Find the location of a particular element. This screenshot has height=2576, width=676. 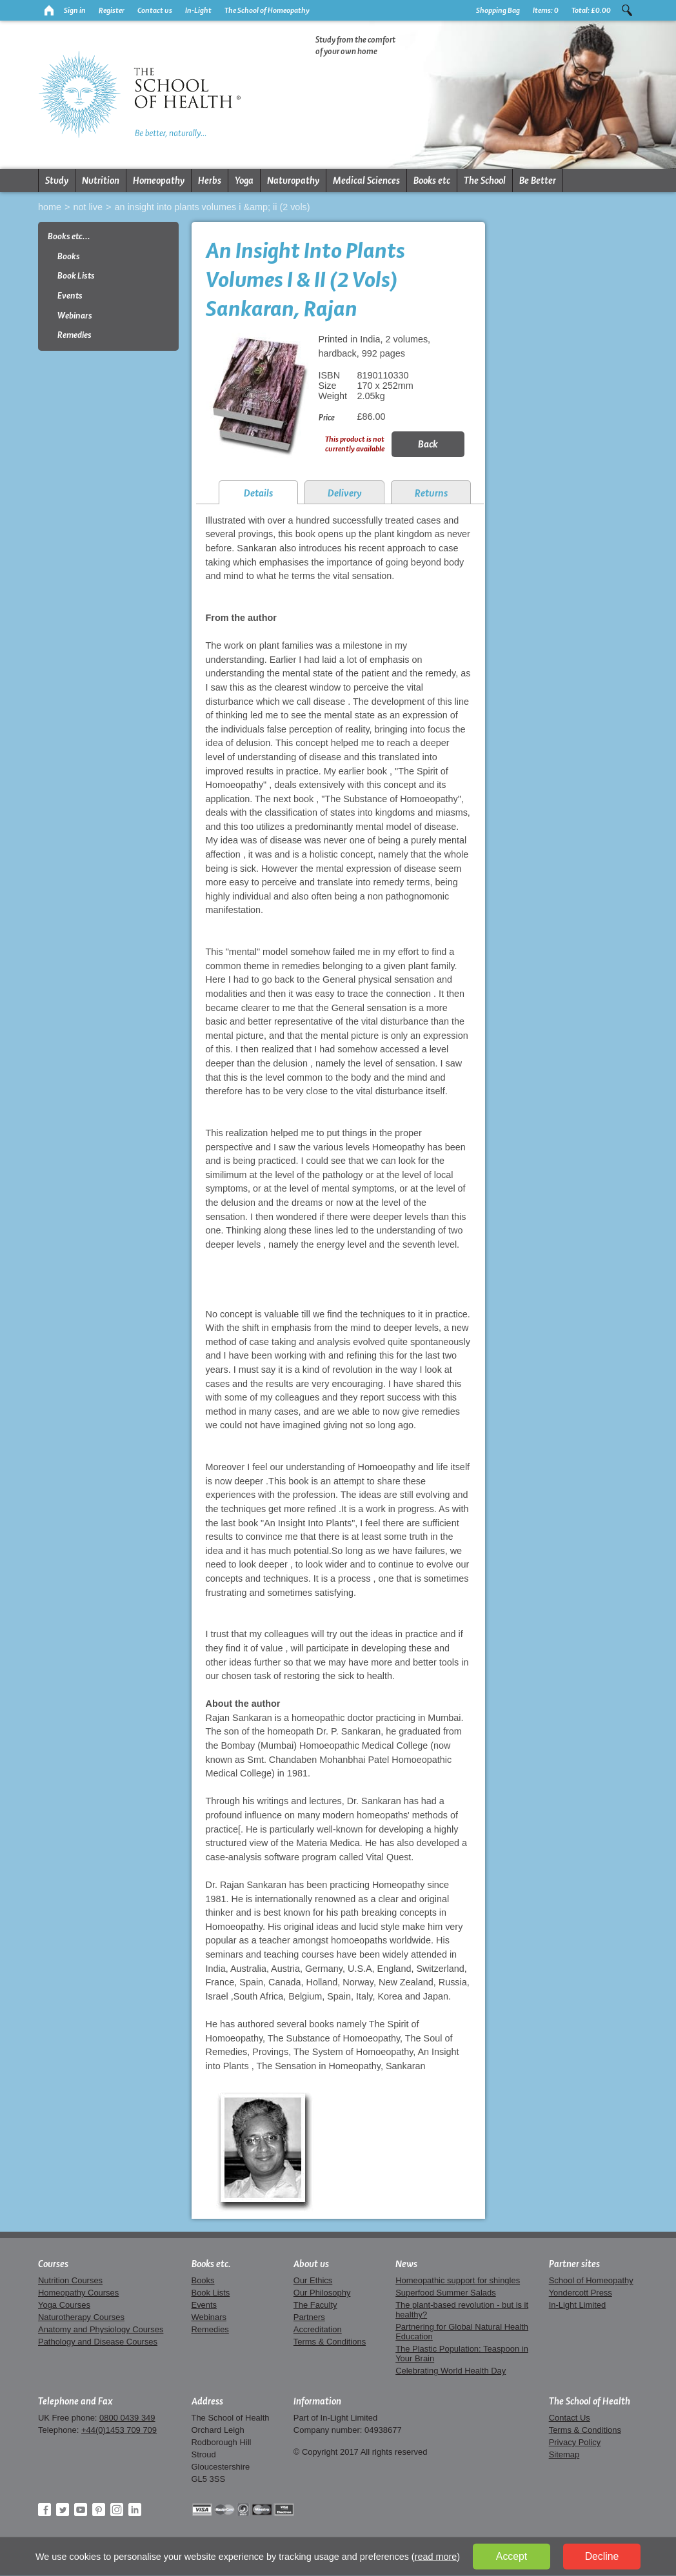

Books is located at coordinates (68, 256).